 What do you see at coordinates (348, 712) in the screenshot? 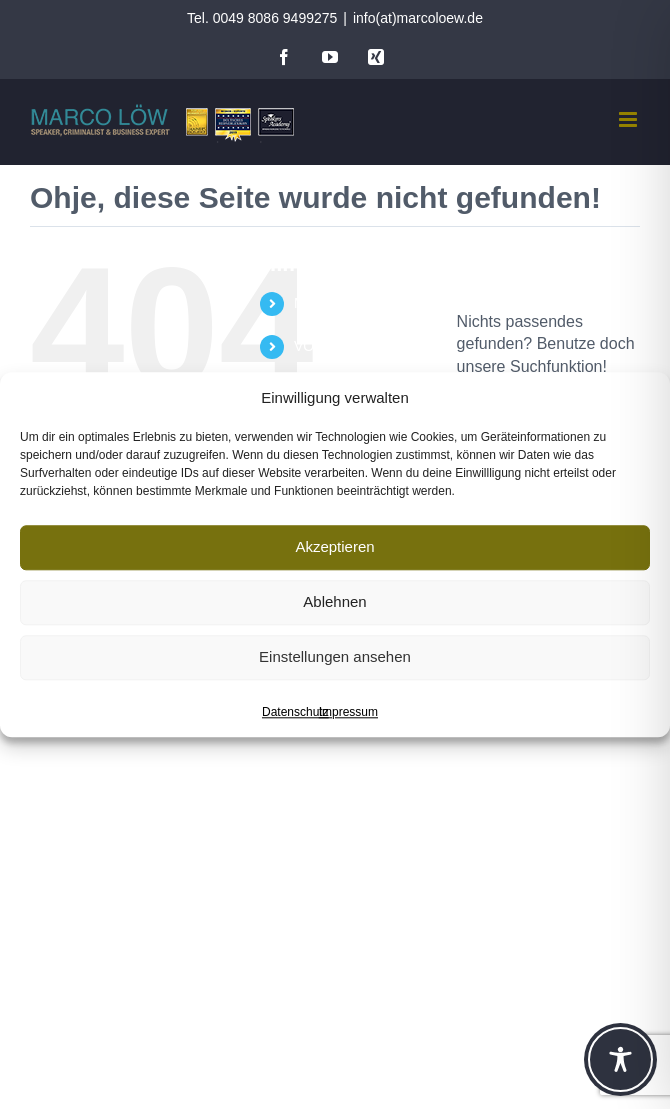
I see `Impressum` at bounding box center [348, 712].